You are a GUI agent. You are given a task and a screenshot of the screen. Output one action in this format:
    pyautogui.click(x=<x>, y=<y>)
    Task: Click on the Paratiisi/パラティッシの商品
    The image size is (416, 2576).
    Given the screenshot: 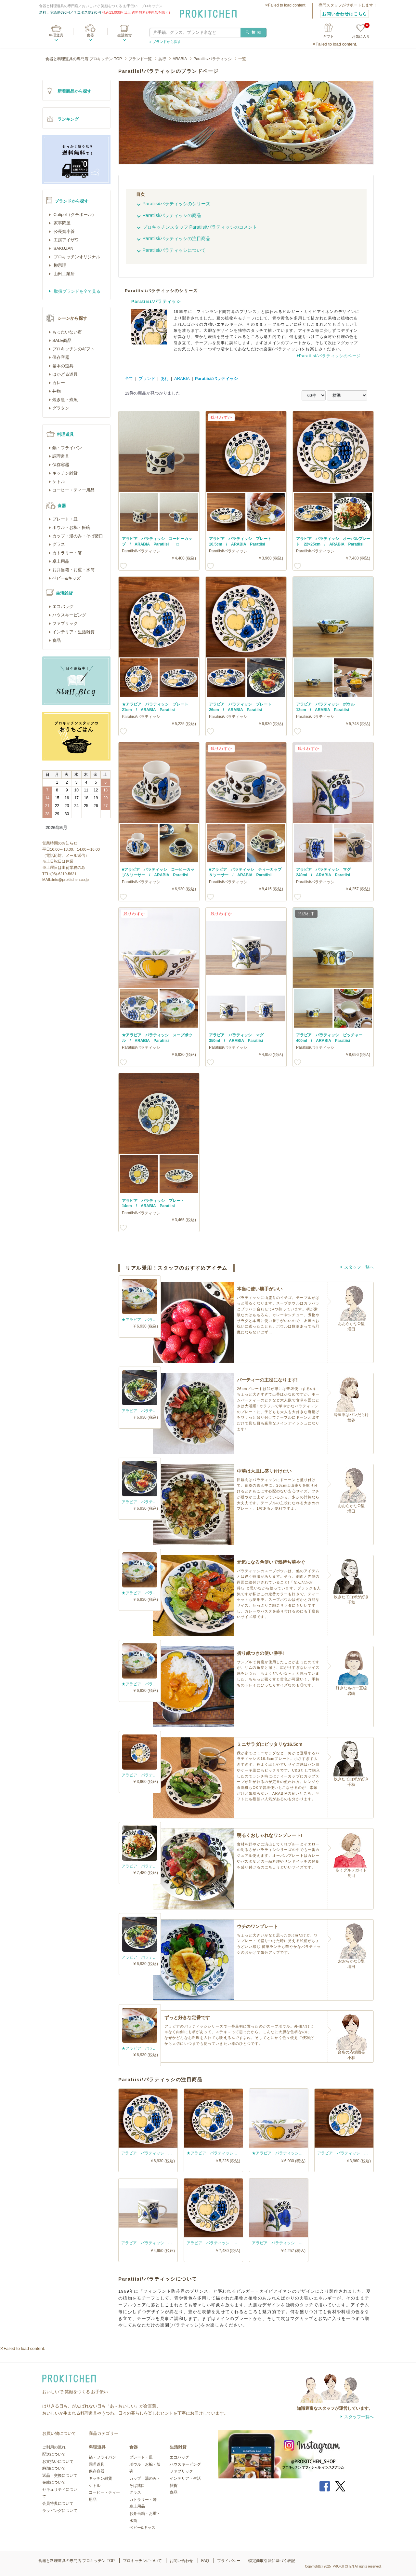 What is the action you would take?
    pyautogui.click(x=172, y=215)
    